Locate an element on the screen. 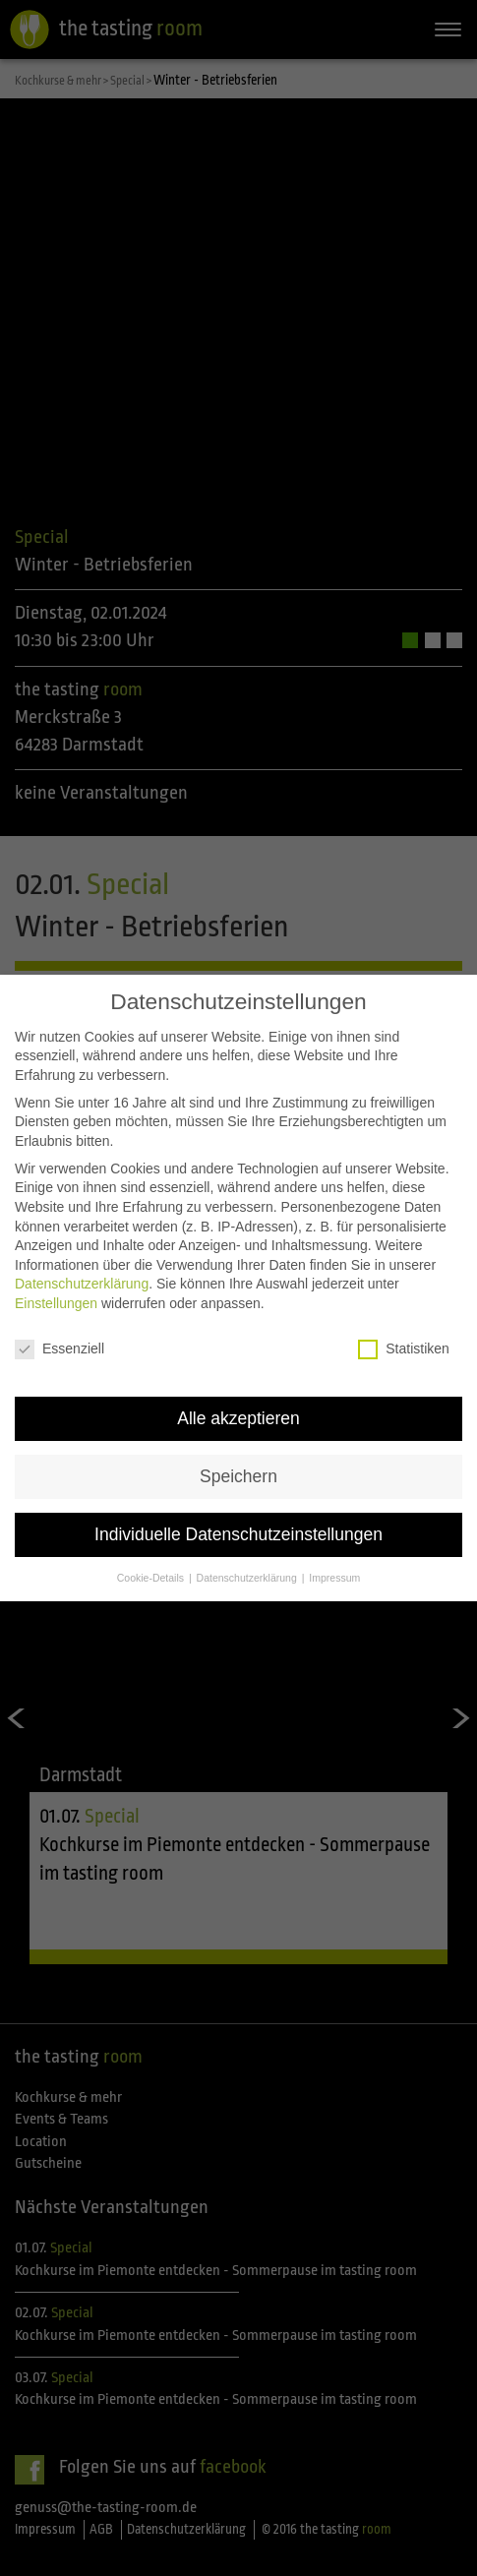 This screenshot has height=2576, width=477. Datenschutzerklärung [button] is located at coordinates (248, 1578).